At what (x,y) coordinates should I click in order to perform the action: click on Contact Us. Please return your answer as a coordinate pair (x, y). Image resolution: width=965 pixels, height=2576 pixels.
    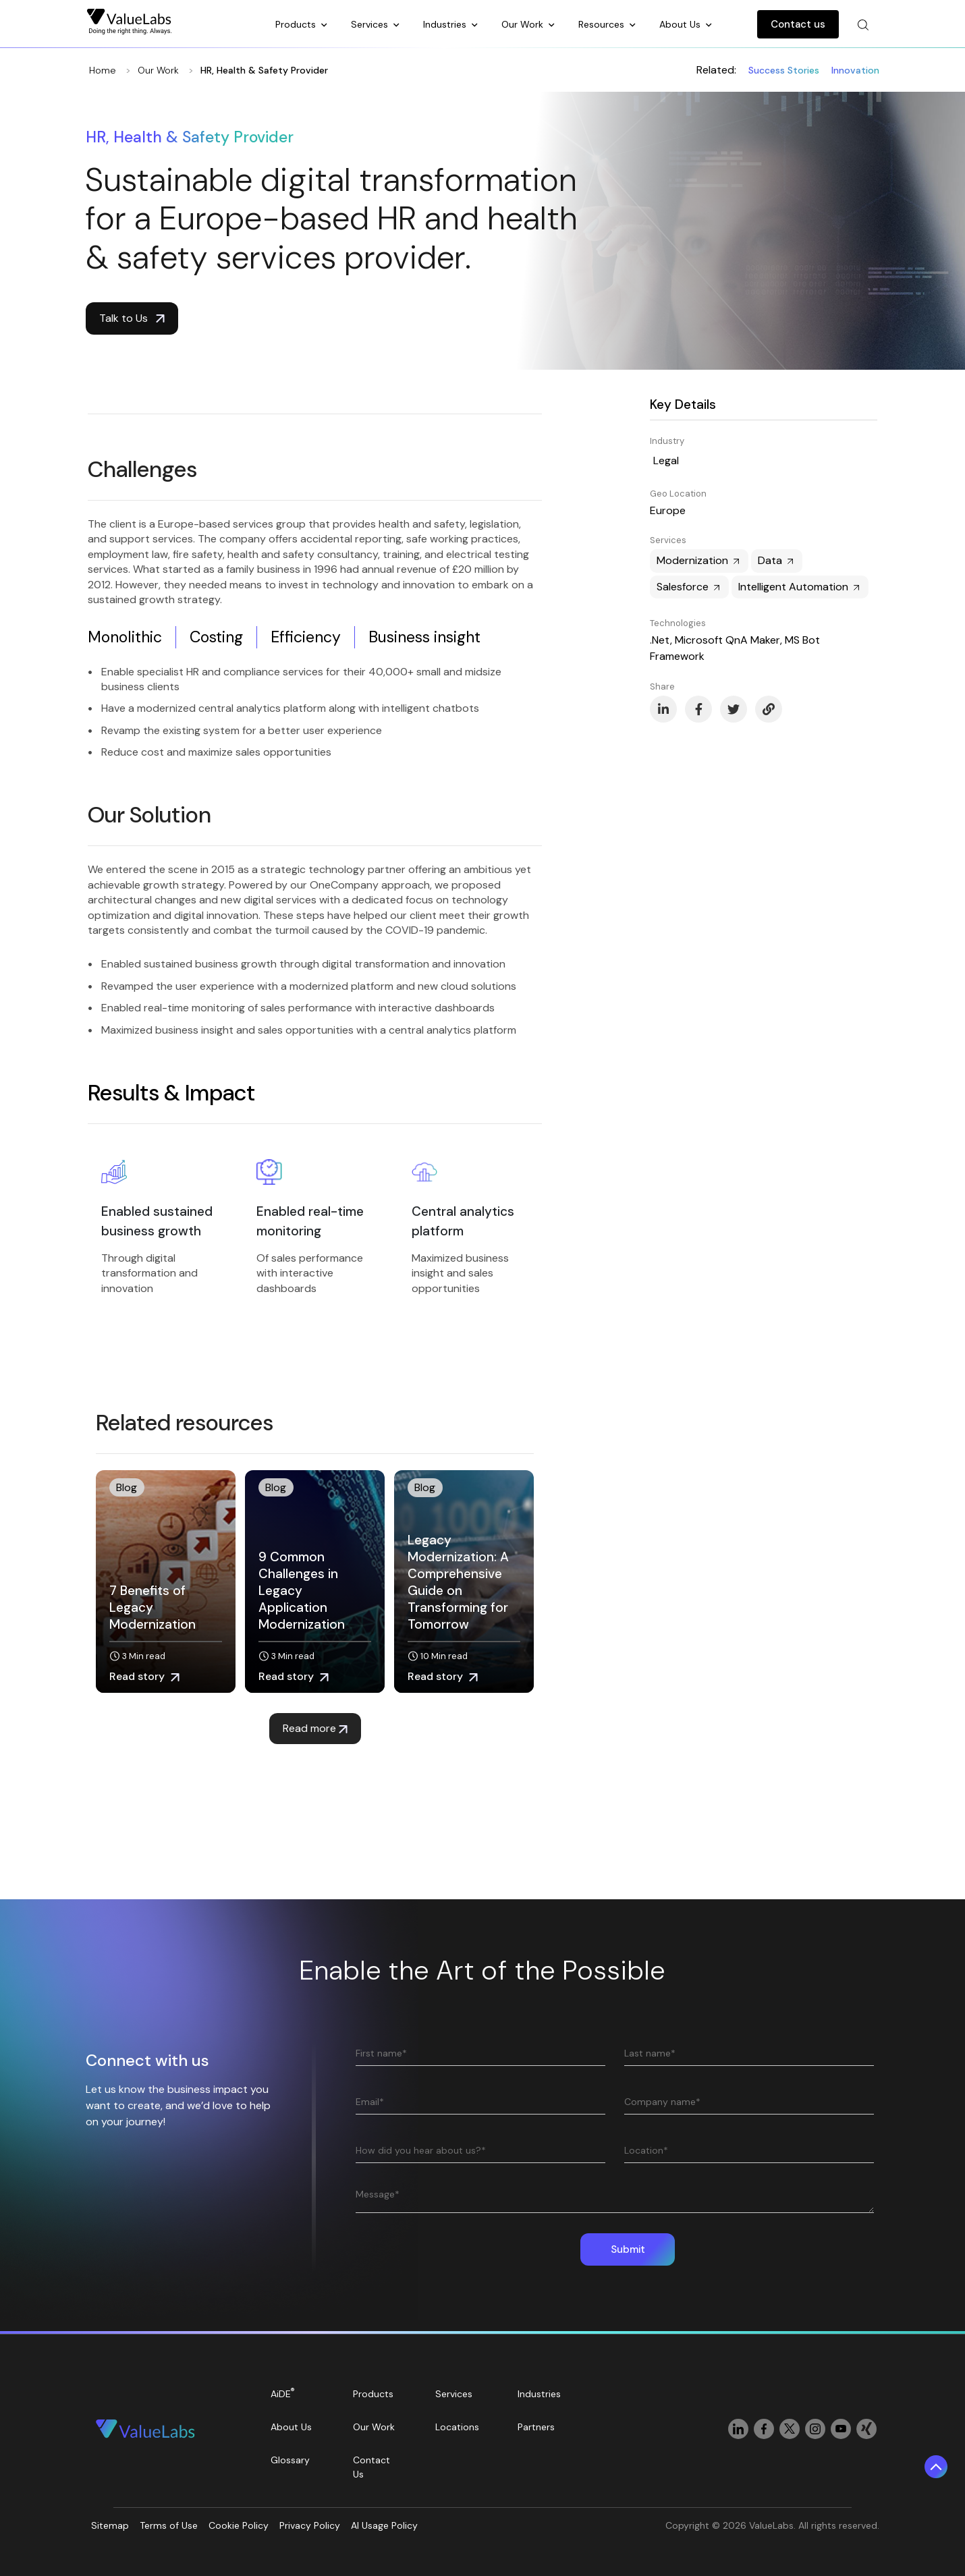
    Looking at the image, I should click on (371, 2467).